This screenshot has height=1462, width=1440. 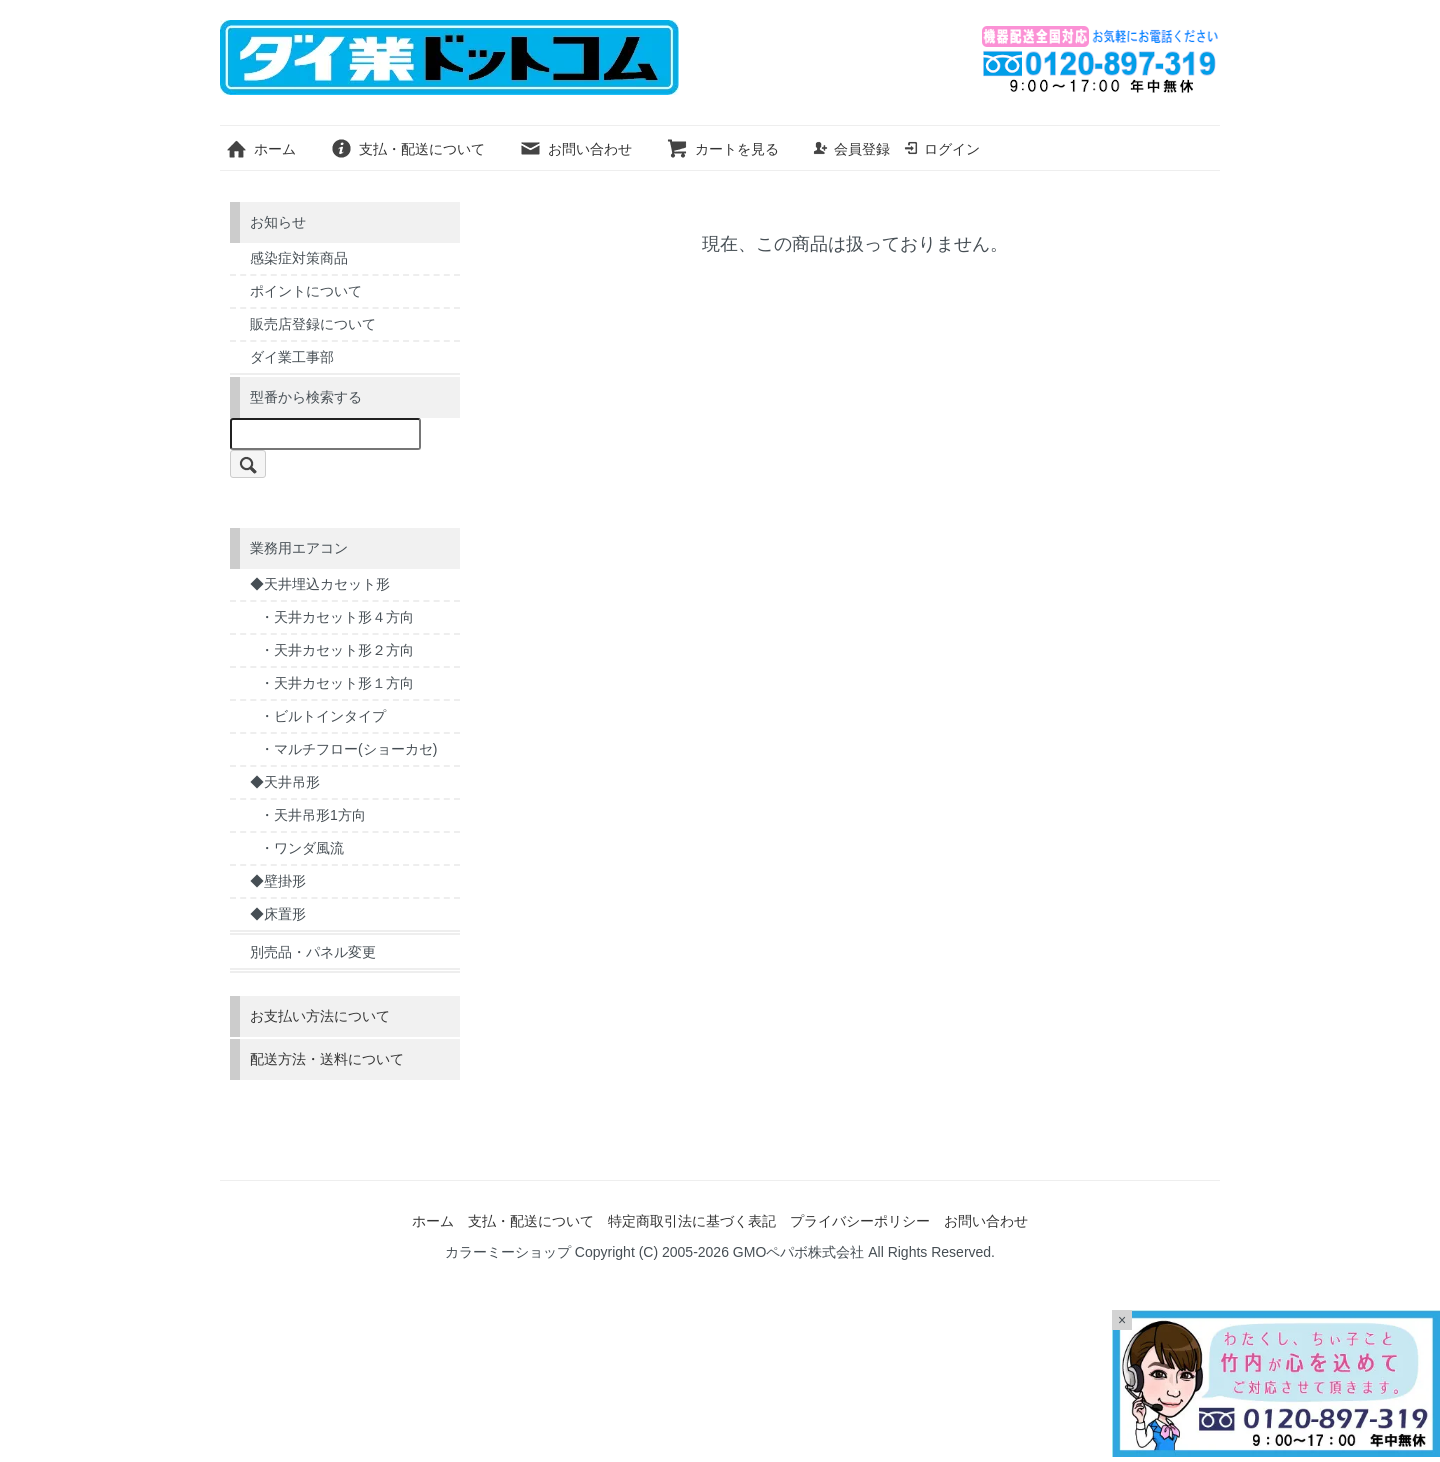 I want to click on ・天井吊形1方向, so click(x=313, y=815).